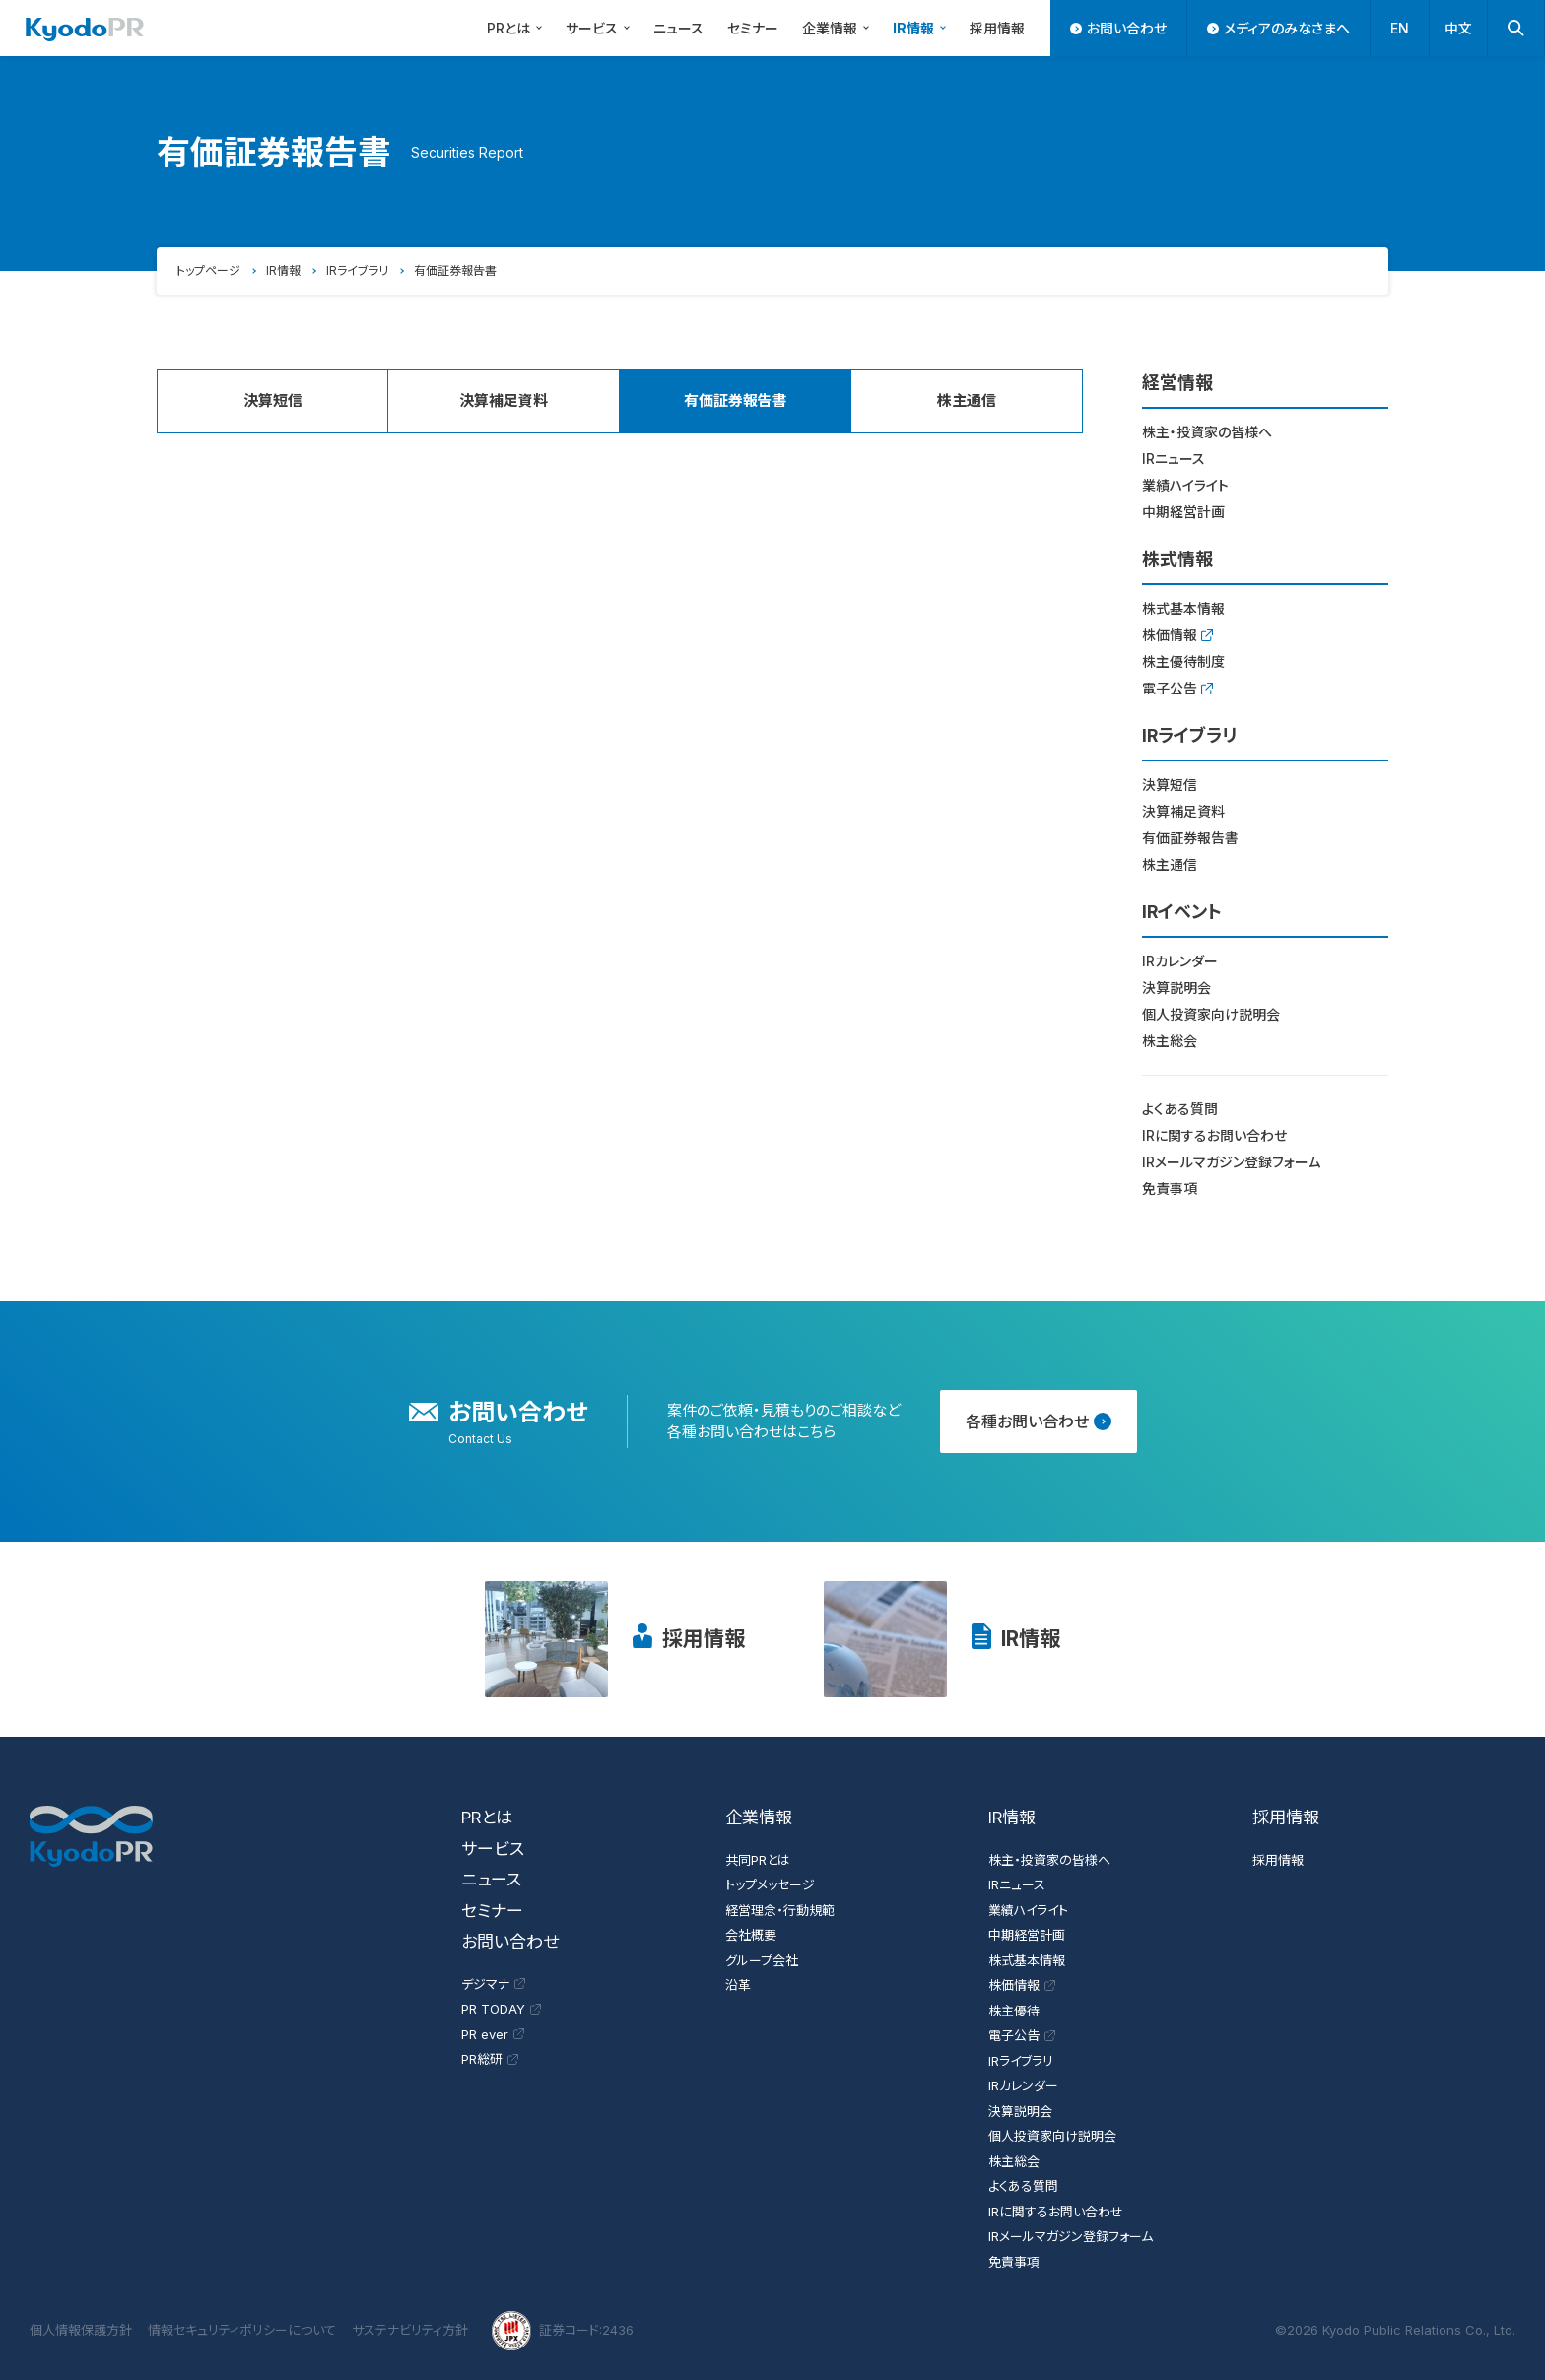 Image resolution: width=1545 pixels, height=2380 pixels. Describe the element at coordinates (1458, 28) in the screenshot. I see `中文` at that location.